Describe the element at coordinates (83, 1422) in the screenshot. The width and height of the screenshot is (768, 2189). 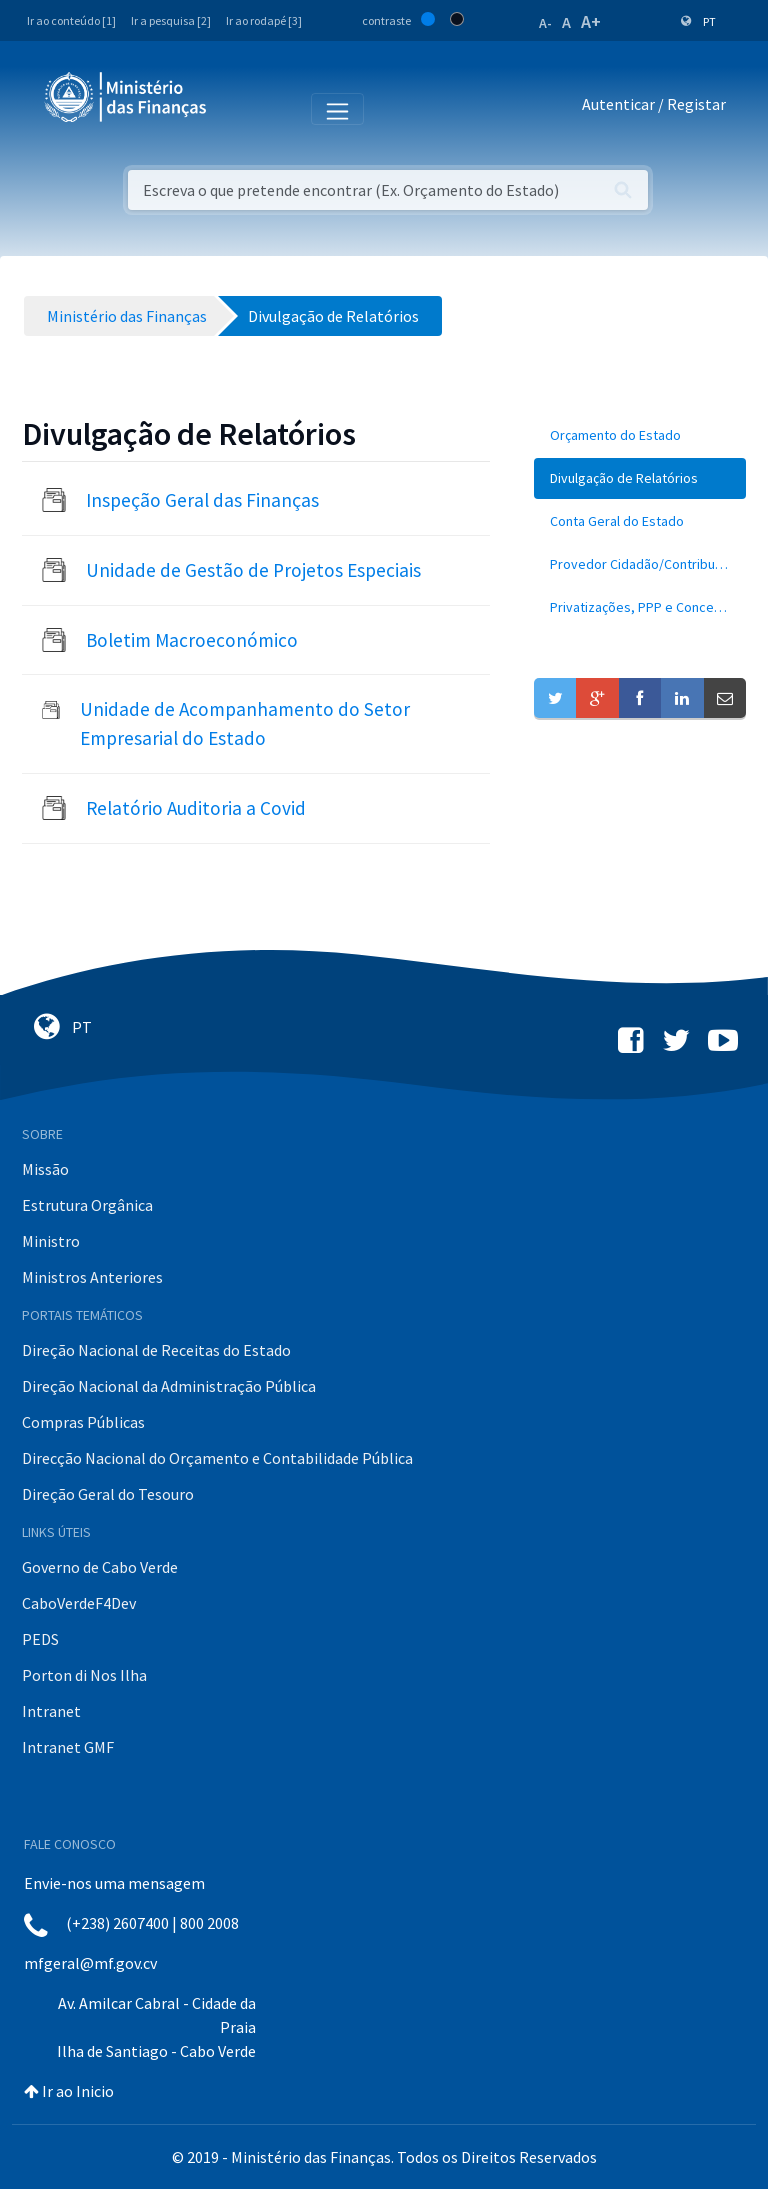
I see `Compras Públicas` at that location.